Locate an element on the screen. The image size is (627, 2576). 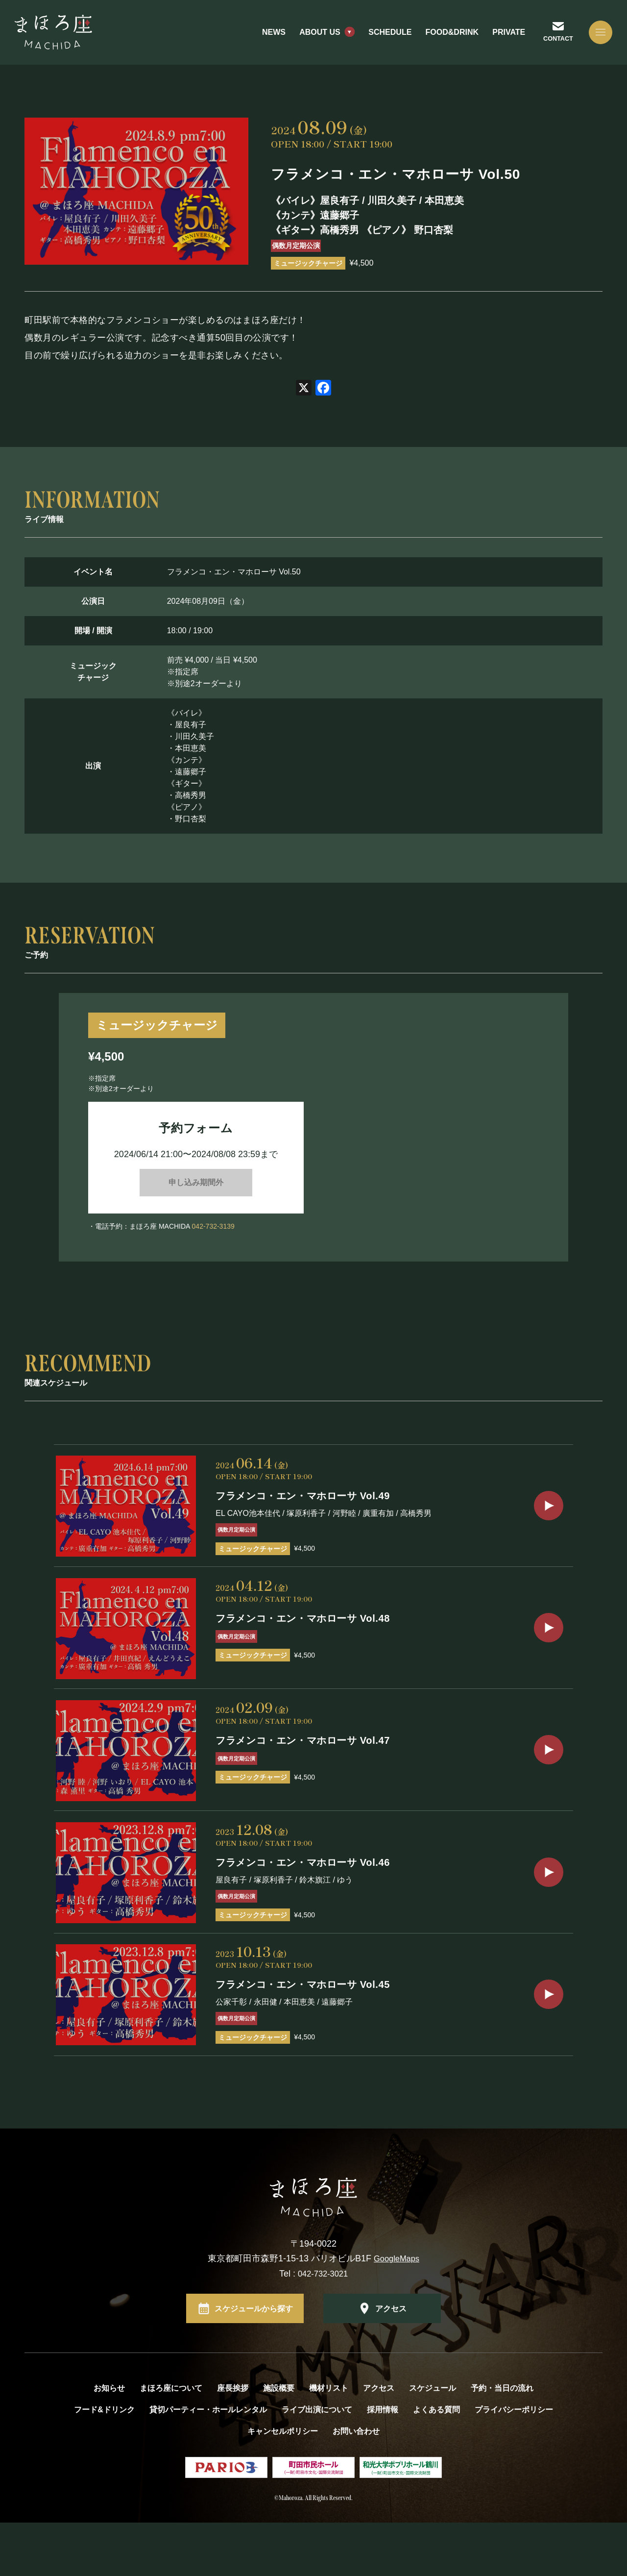
ライブ出演について is located at coordinates (317, 2463).